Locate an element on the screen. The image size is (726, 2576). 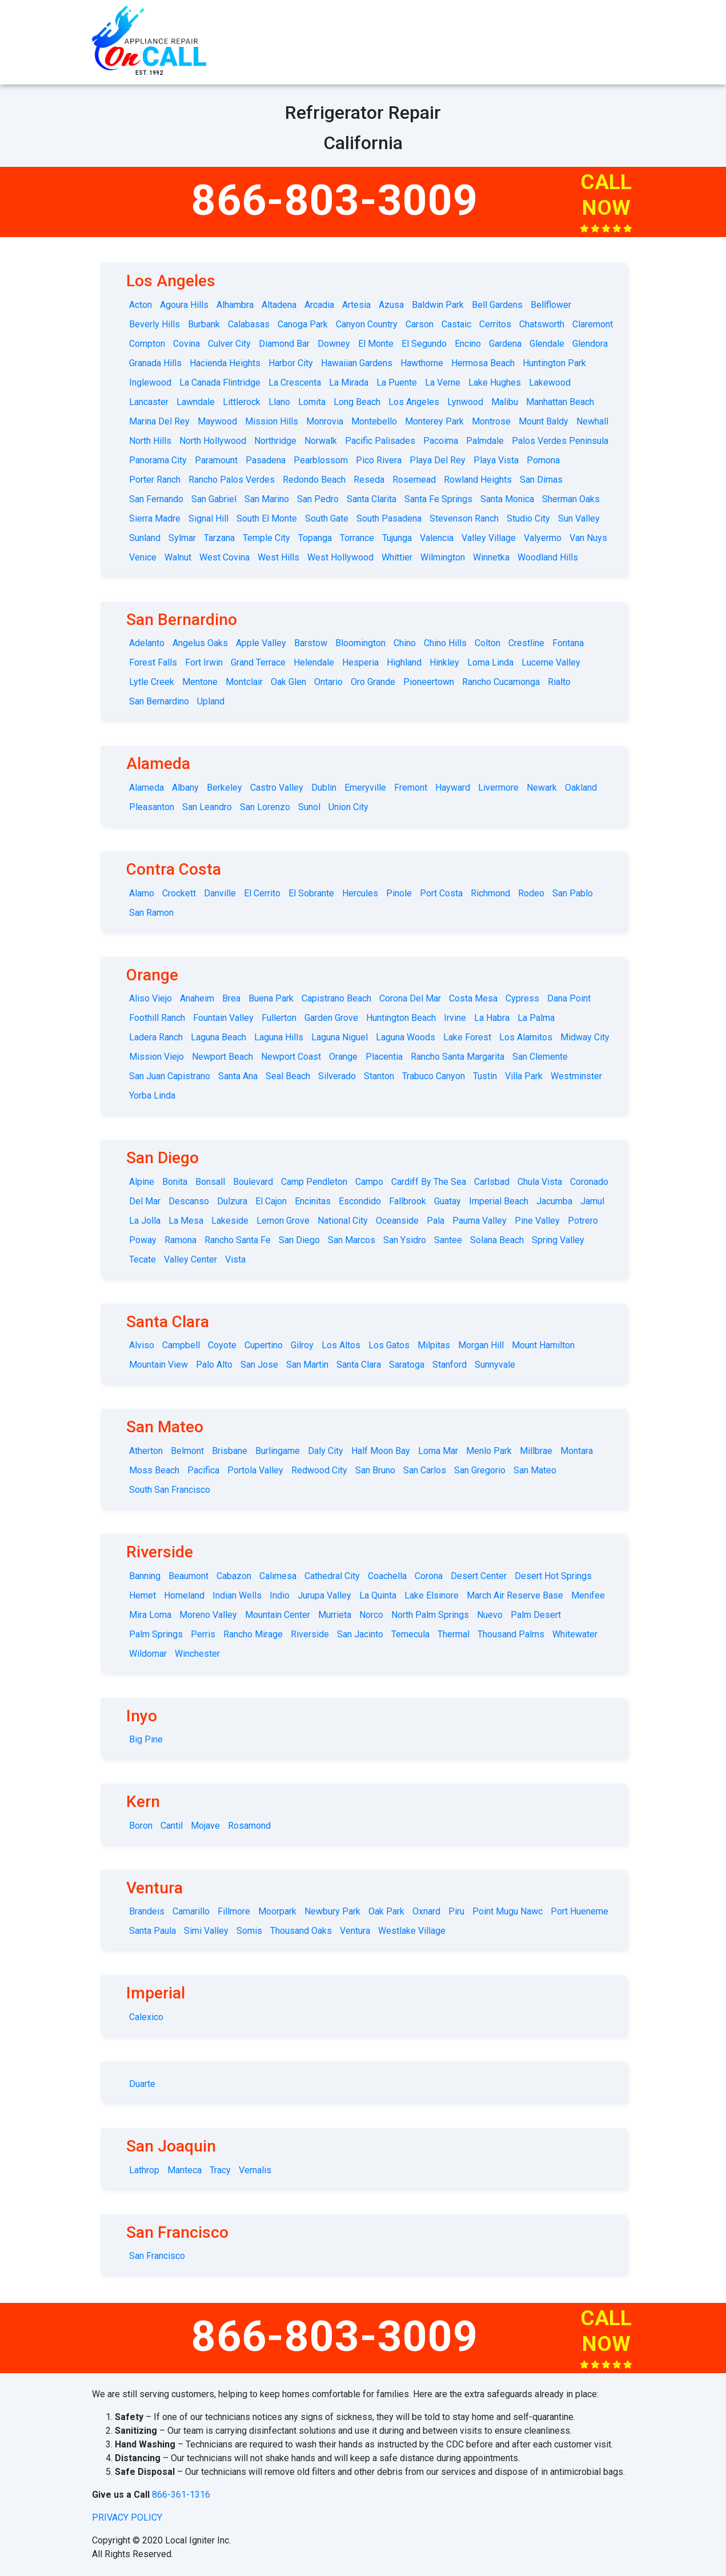
La Habra is located at coordinates (492, 1017).